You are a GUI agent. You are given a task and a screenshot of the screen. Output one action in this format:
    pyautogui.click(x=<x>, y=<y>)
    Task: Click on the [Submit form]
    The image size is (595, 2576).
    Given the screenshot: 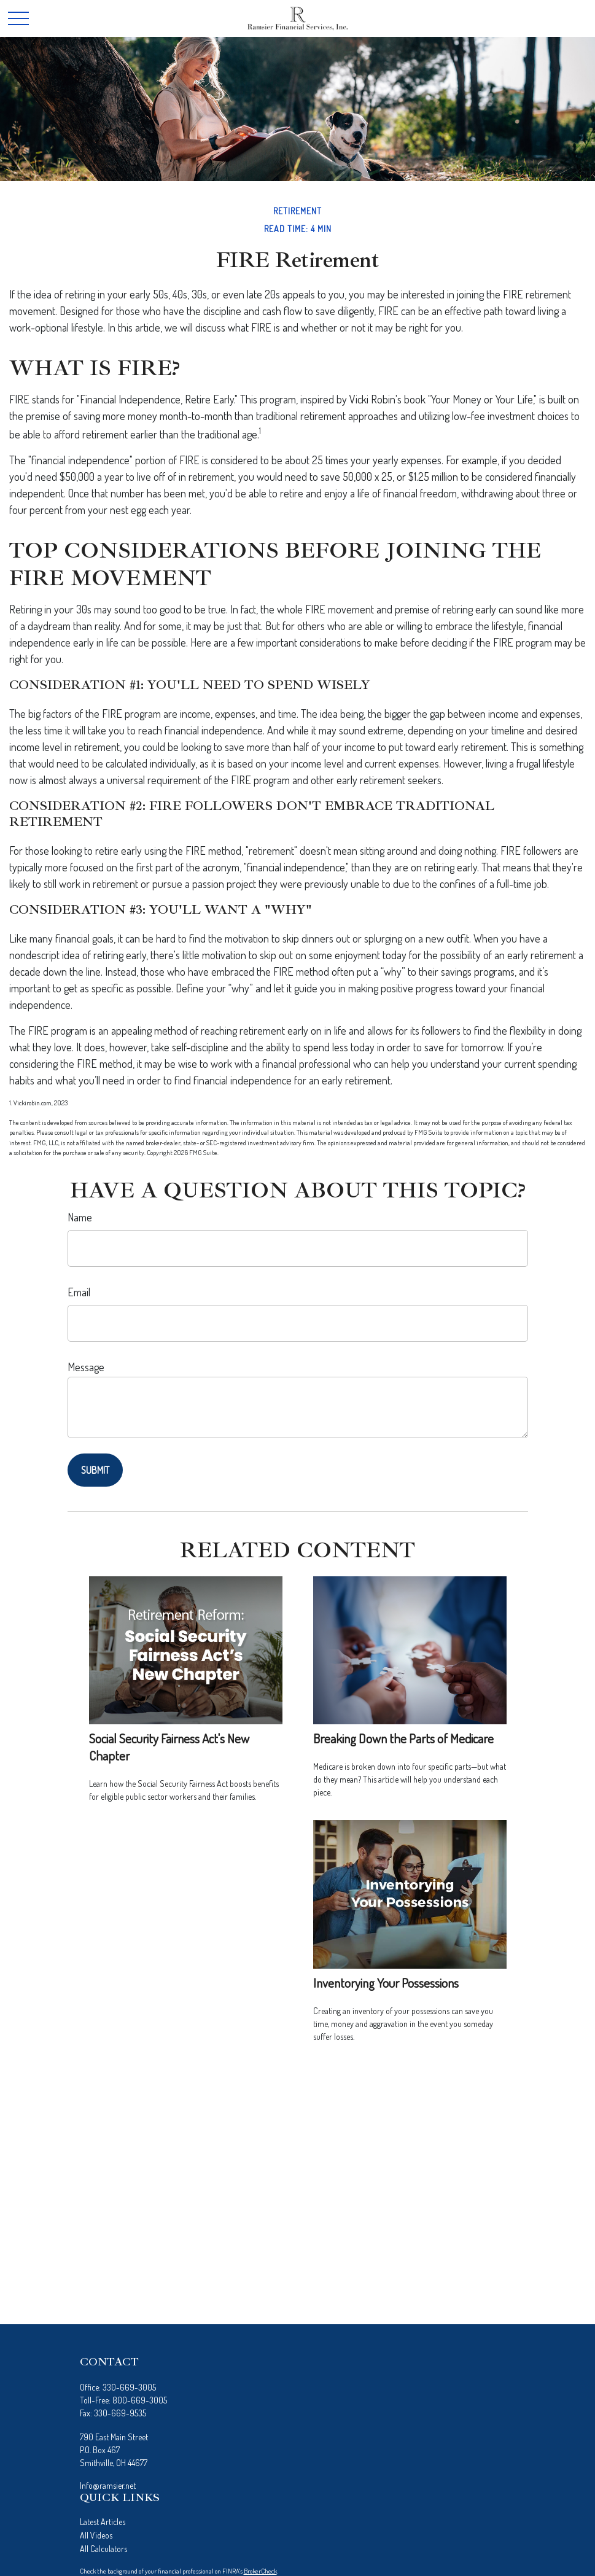 What is the action you would take?
    pyautogui.click(x=95, y=1470)
    